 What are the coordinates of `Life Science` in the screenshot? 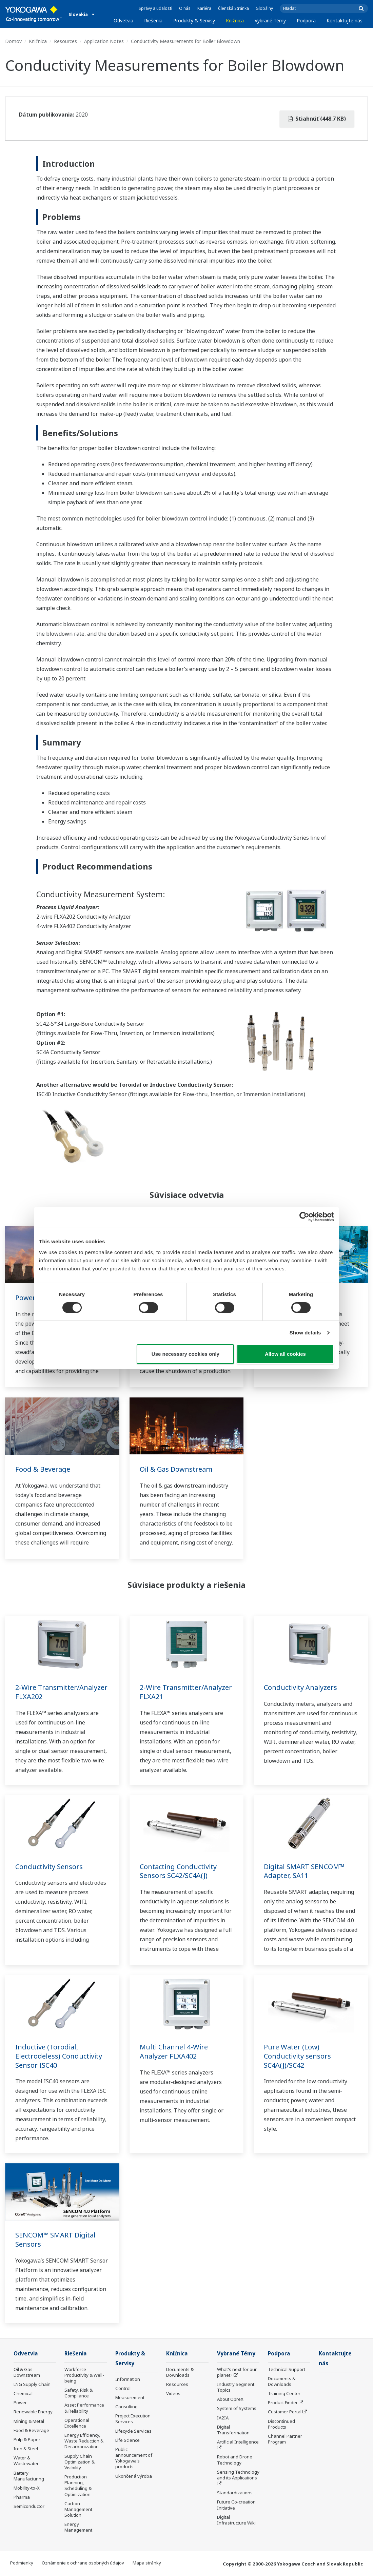 It's located at (127, 2440).